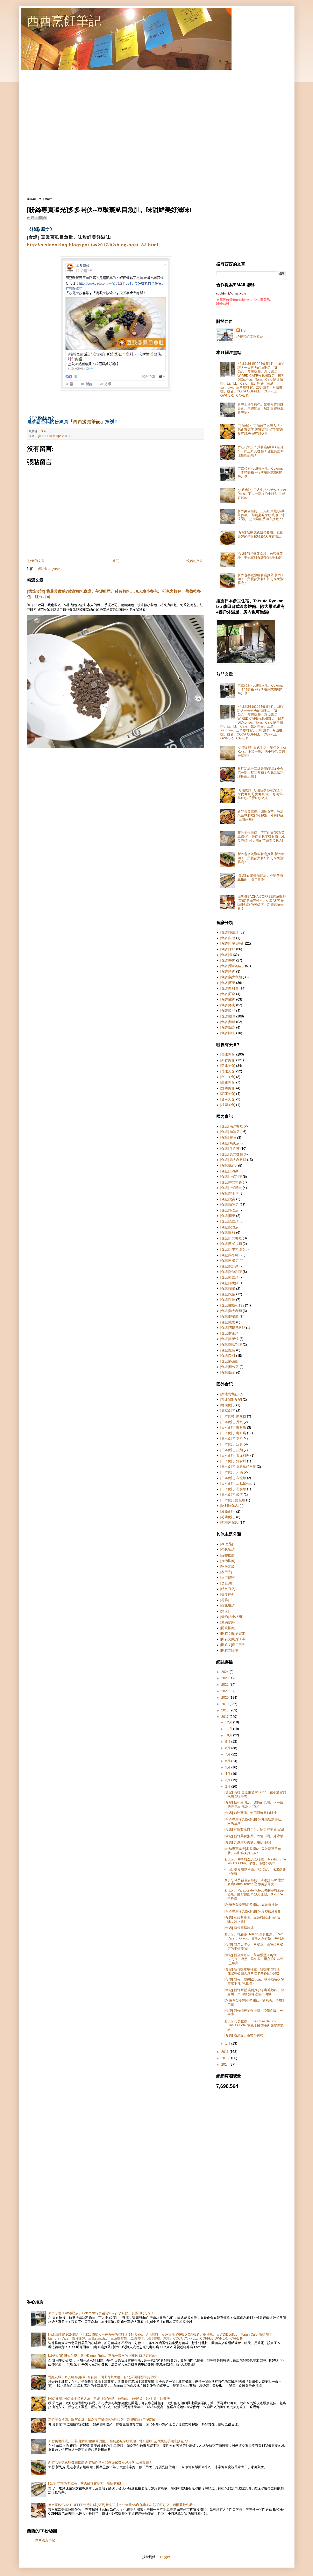  I want to click on [竹北美食], so click(227, 1071).